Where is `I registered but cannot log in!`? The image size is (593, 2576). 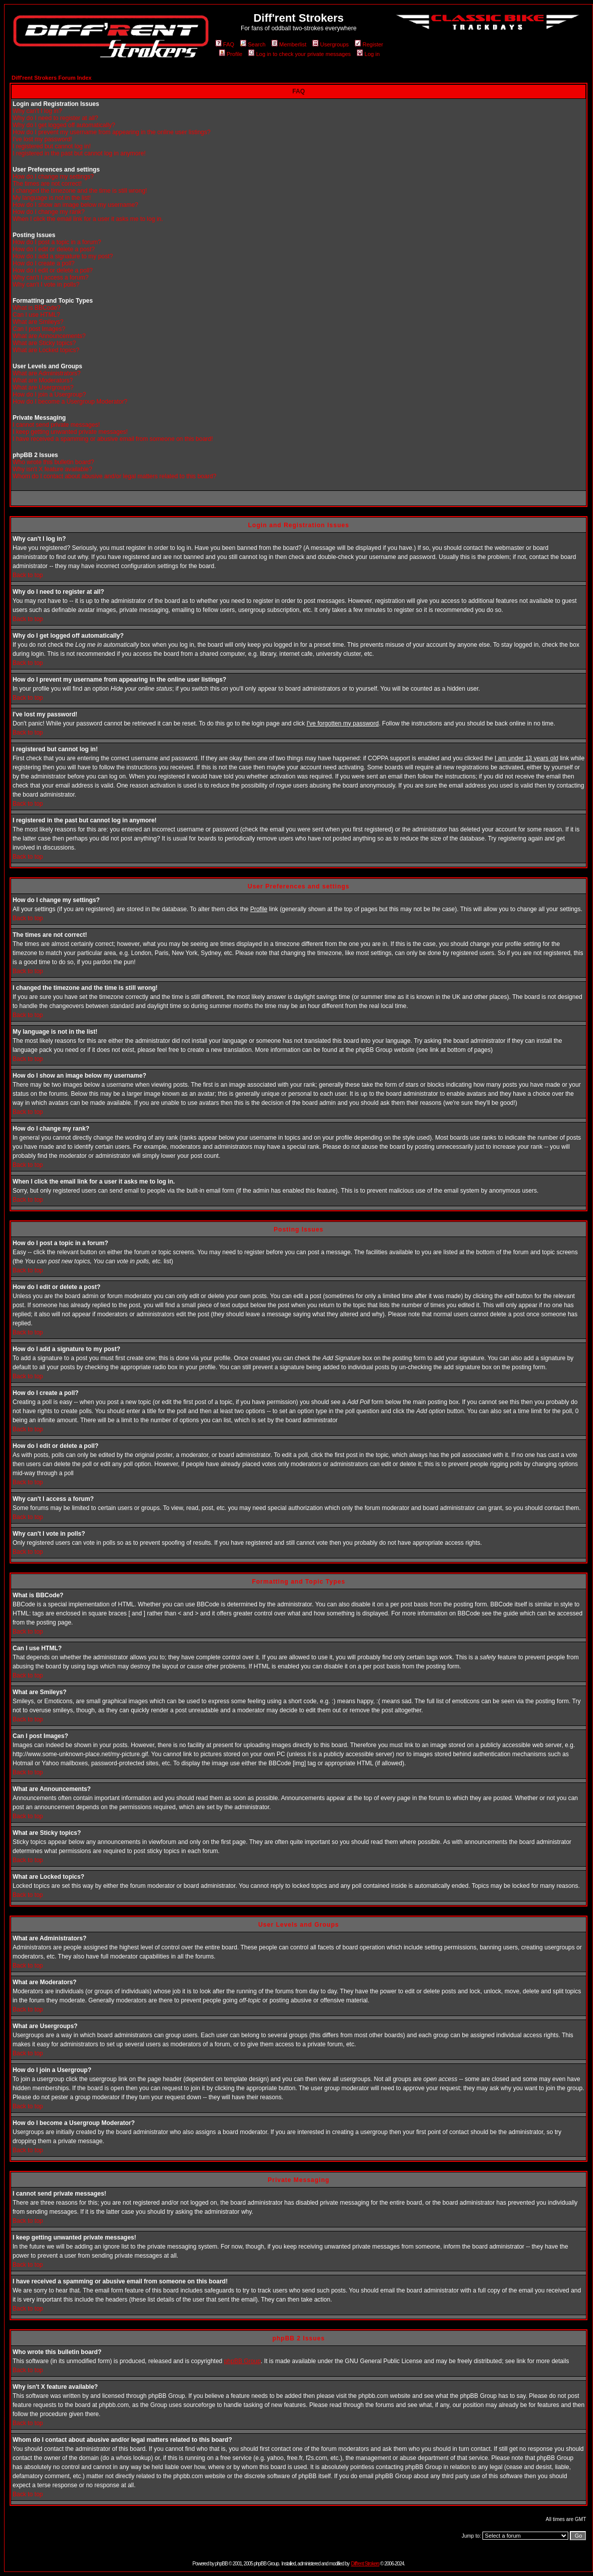
I registered but cannot log in! is located at coordinates (52, 146).